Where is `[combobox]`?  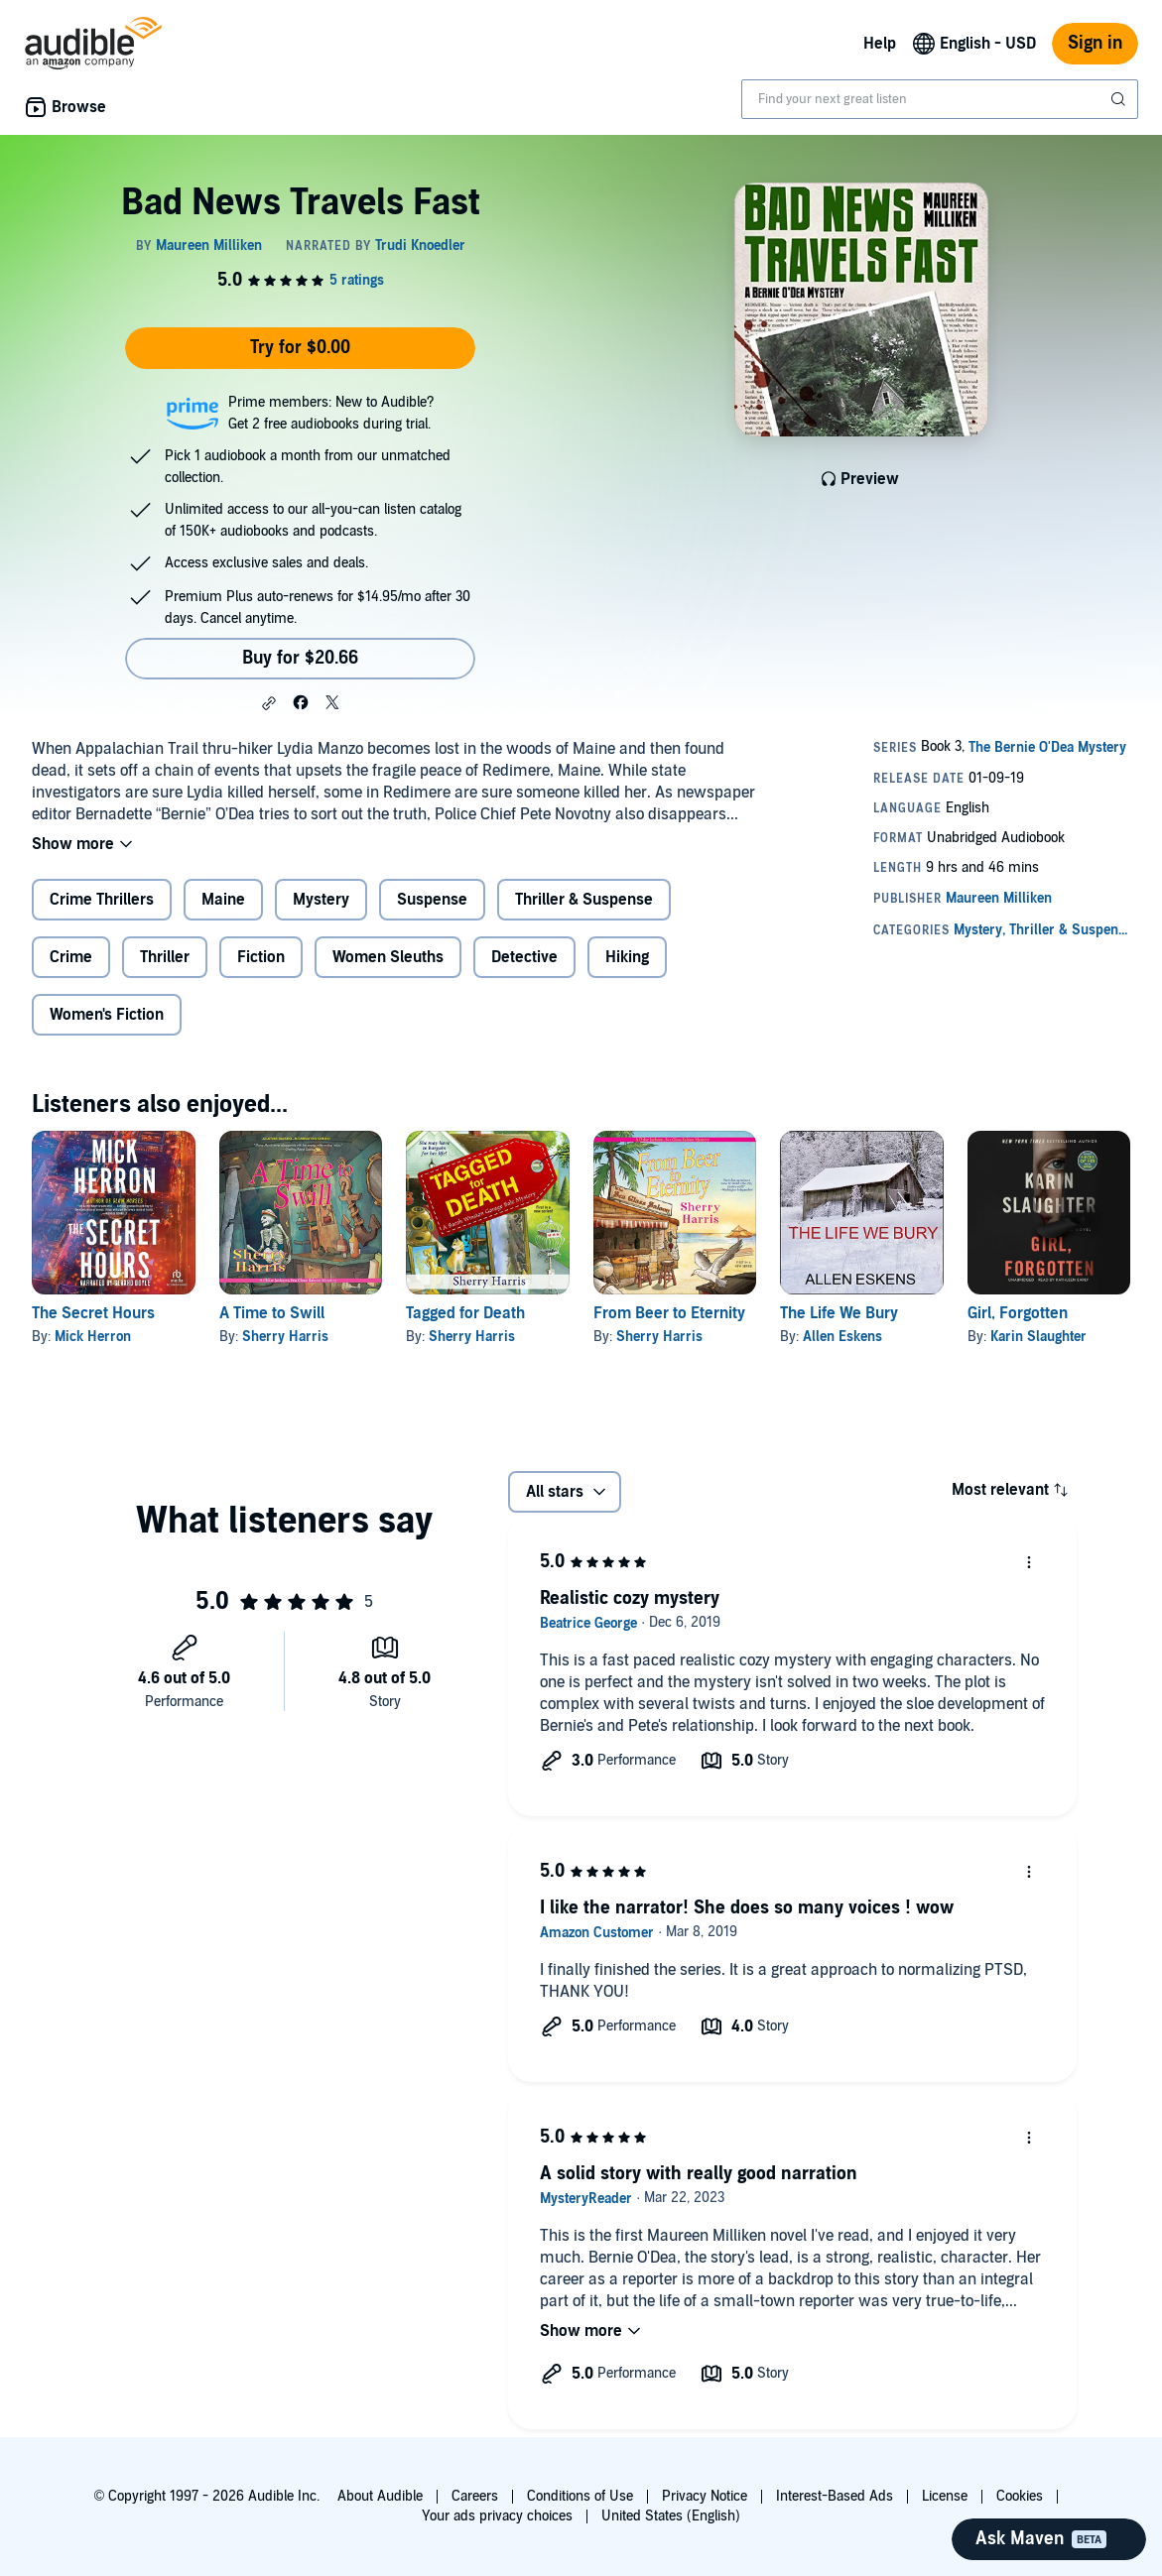
[combobox] is located at coordinates (939, 99).